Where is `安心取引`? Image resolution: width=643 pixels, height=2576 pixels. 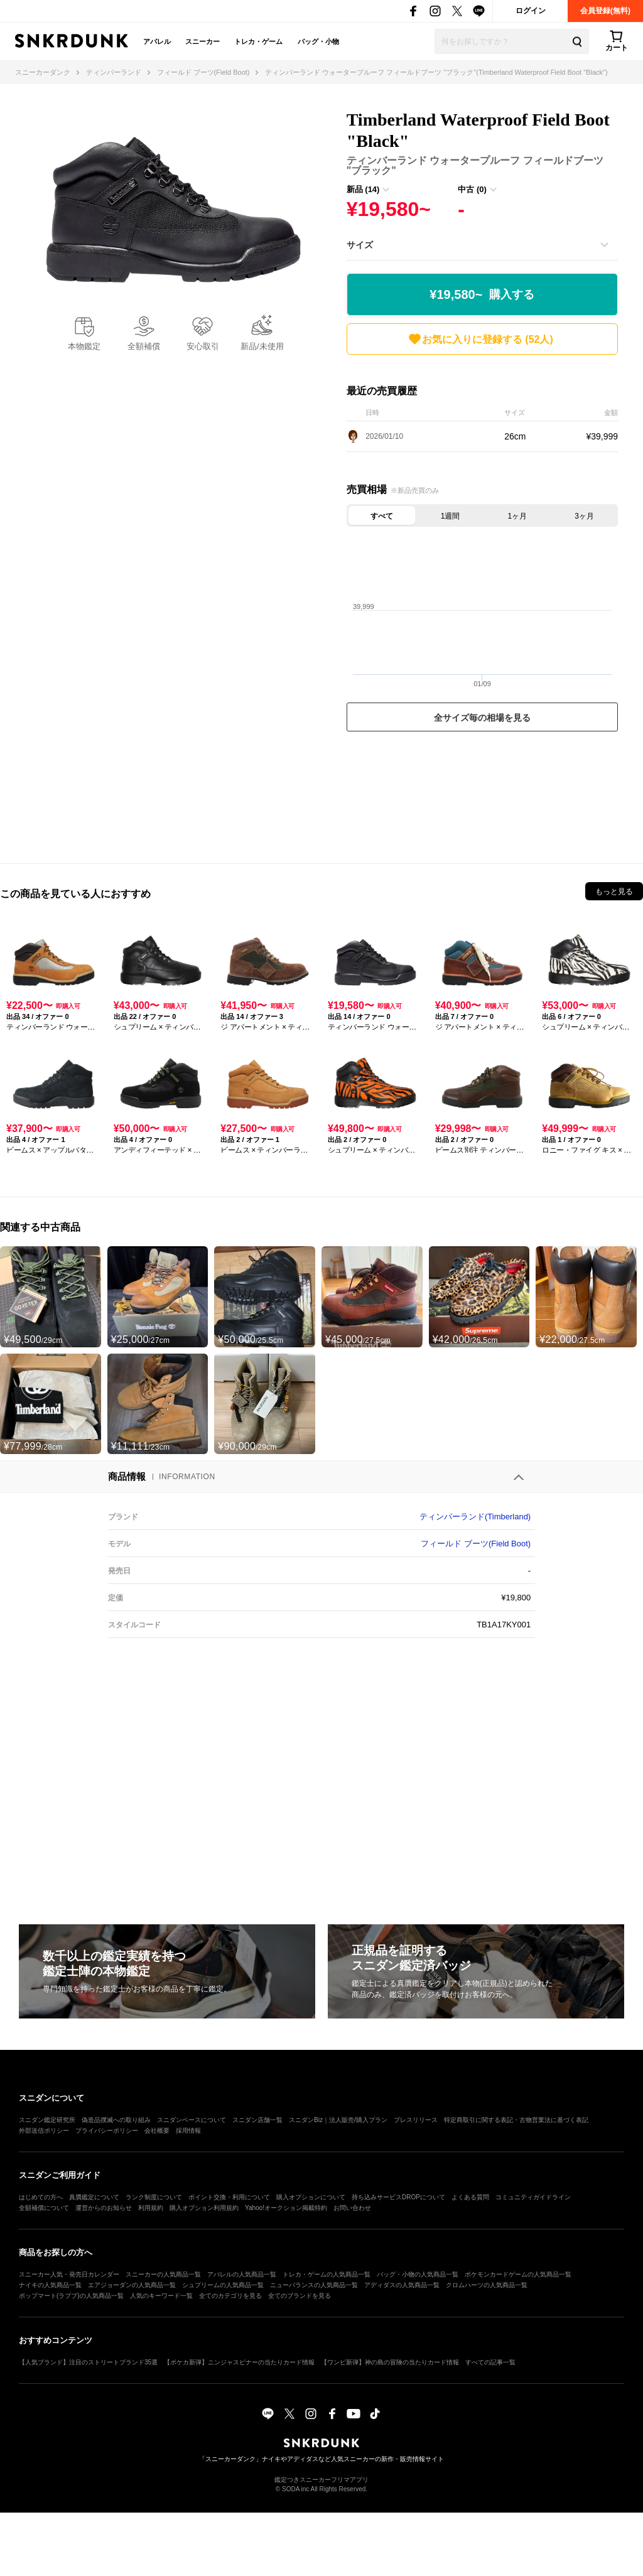 安心取引 is located at coordinates (202, 346).